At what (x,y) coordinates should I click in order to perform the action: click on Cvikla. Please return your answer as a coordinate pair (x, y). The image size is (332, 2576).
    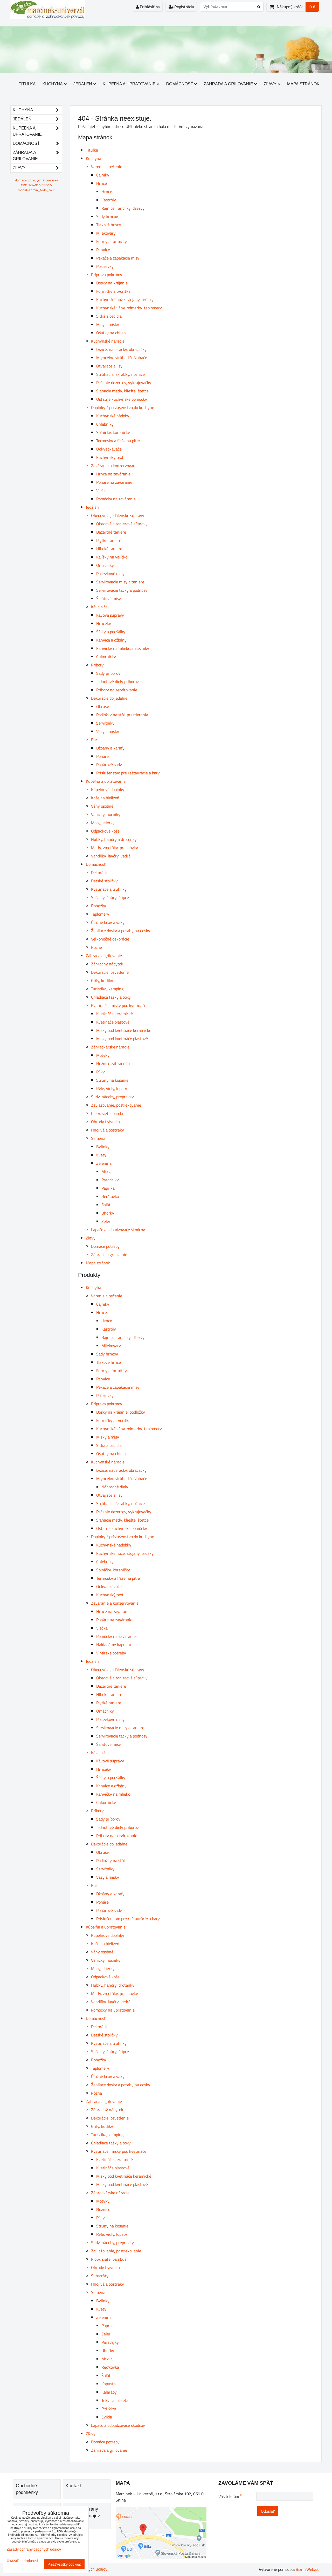
    Looking at the image, I should click on (106, 2417).